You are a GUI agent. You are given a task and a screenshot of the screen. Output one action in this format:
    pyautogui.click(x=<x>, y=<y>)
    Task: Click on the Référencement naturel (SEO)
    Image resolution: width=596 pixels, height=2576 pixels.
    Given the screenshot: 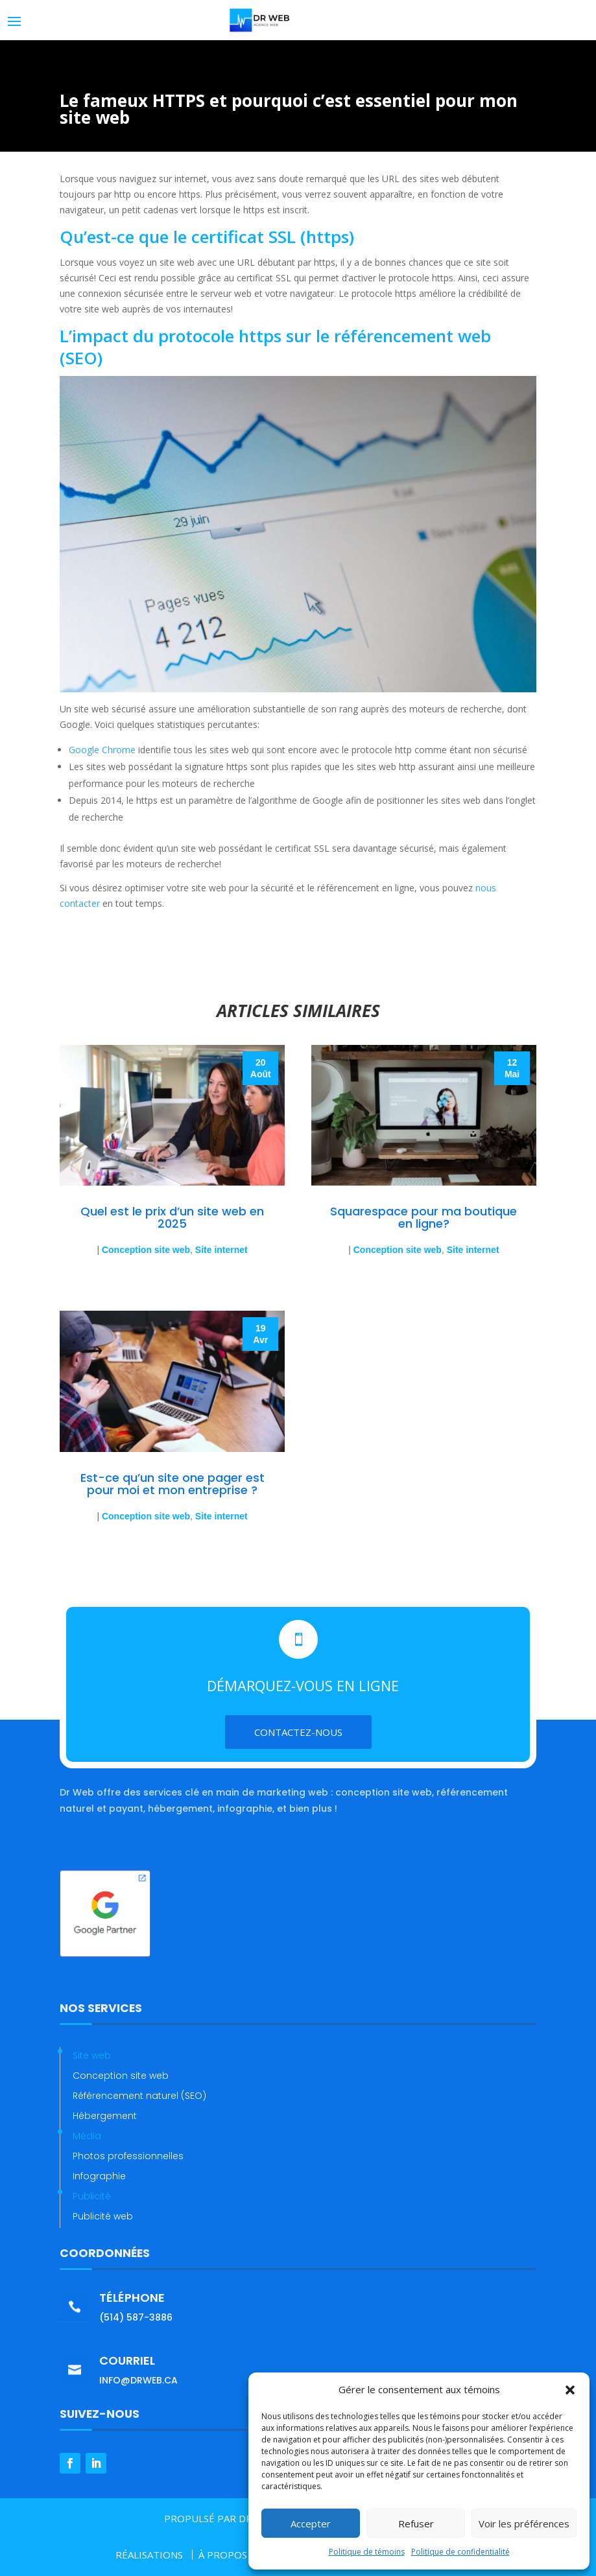 What is the action you would take?
    pyautogui.click(x=139, y=2095)
    